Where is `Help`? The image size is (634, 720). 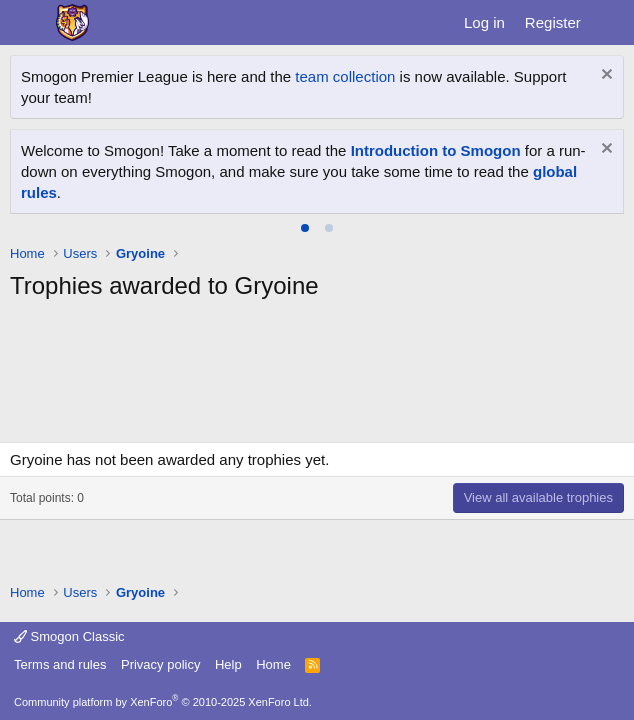
Help is located at coordinates (228, 664).